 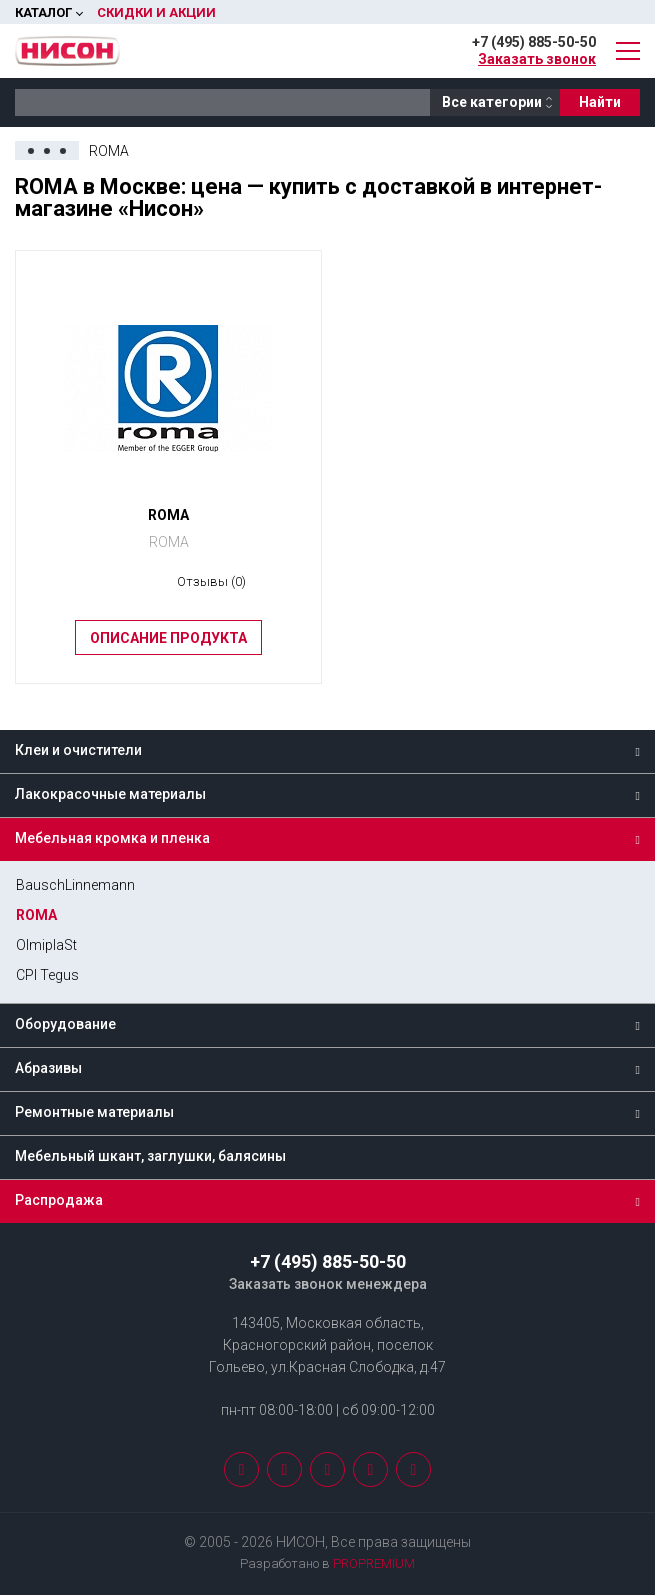 What do you see at coordinates (47, 975) in the screenshot?
I see `CPI Tegus` at bounding box center [47, 975].